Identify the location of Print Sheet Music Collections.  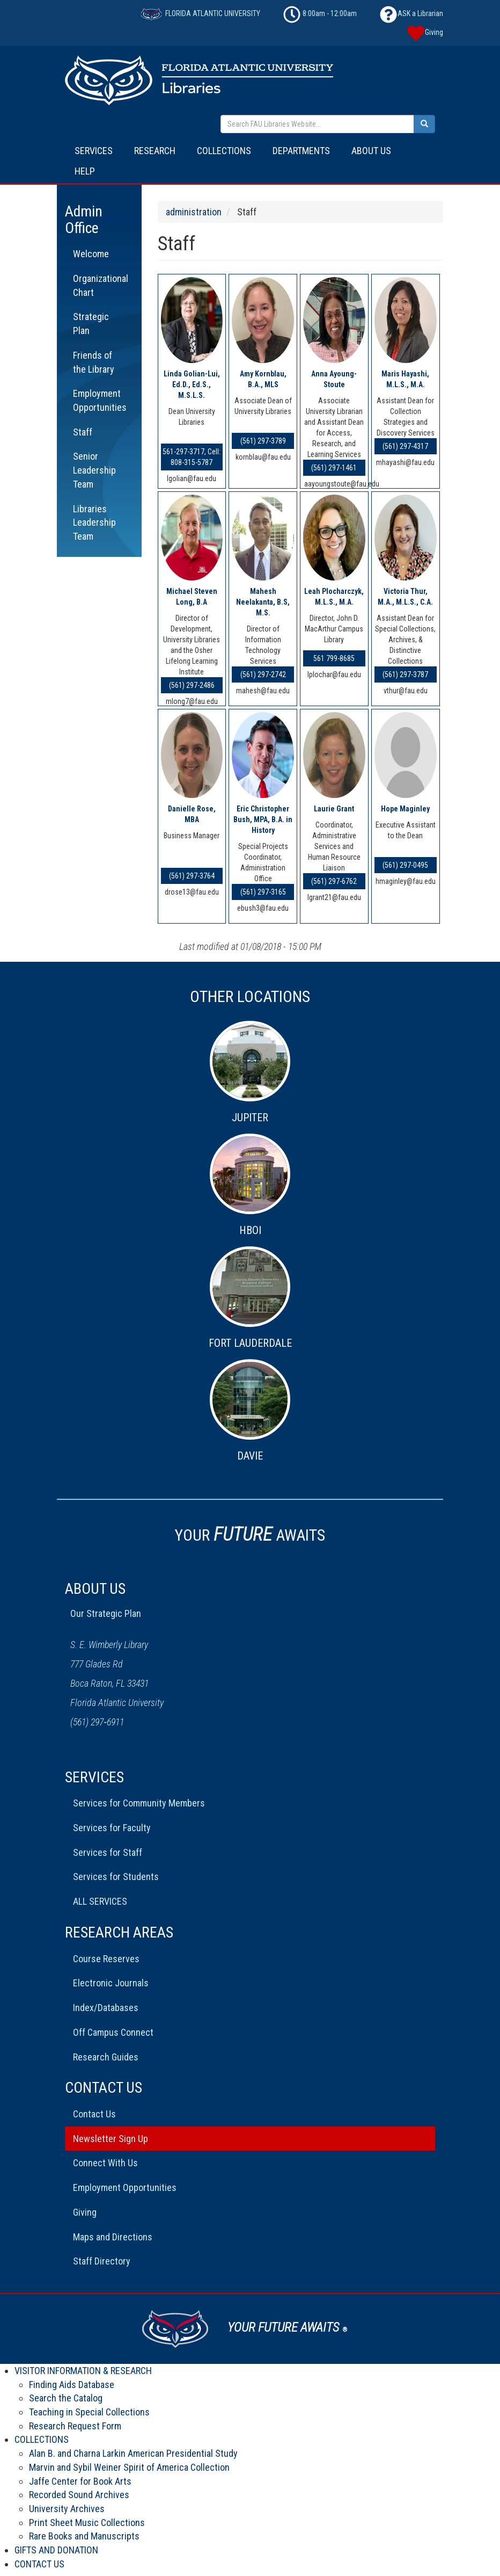
(87, 2522).